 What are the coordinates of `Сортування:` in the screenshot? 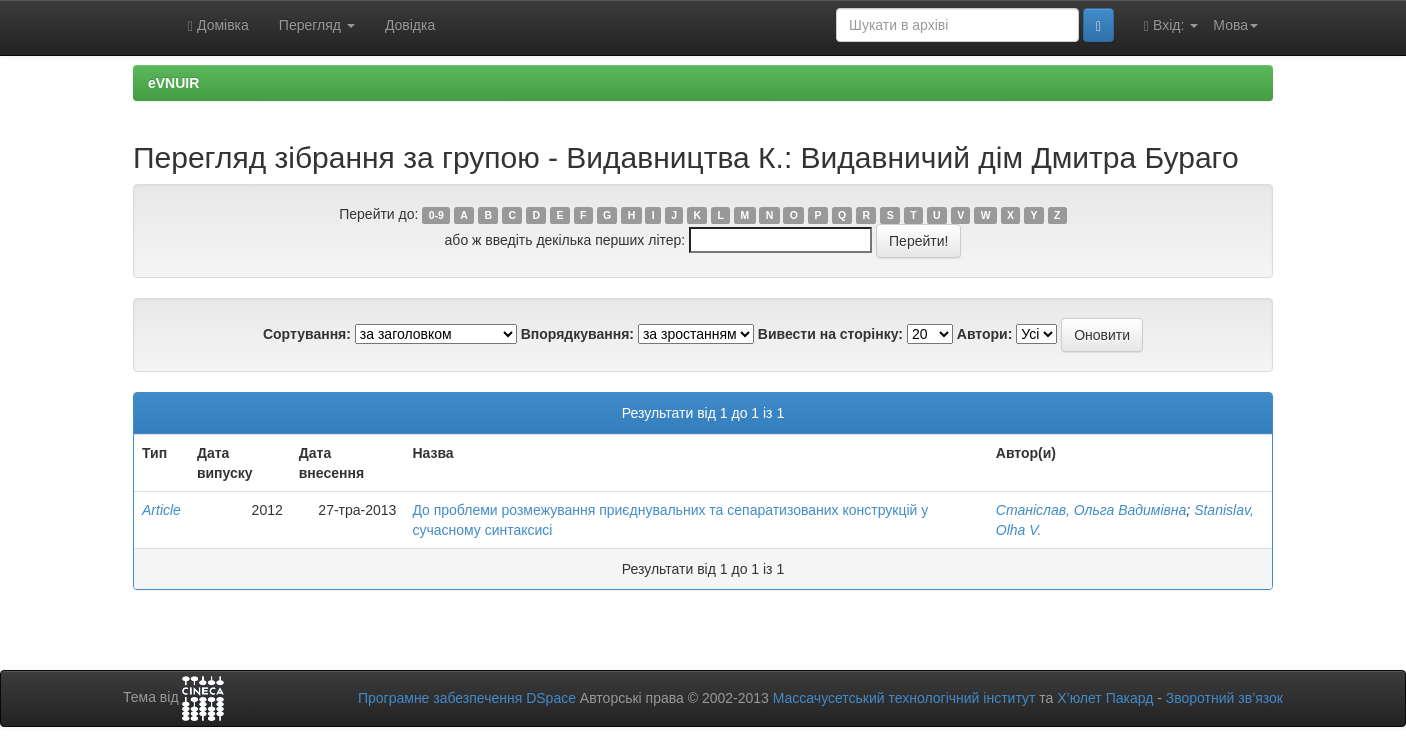 It's located at (307, 334).